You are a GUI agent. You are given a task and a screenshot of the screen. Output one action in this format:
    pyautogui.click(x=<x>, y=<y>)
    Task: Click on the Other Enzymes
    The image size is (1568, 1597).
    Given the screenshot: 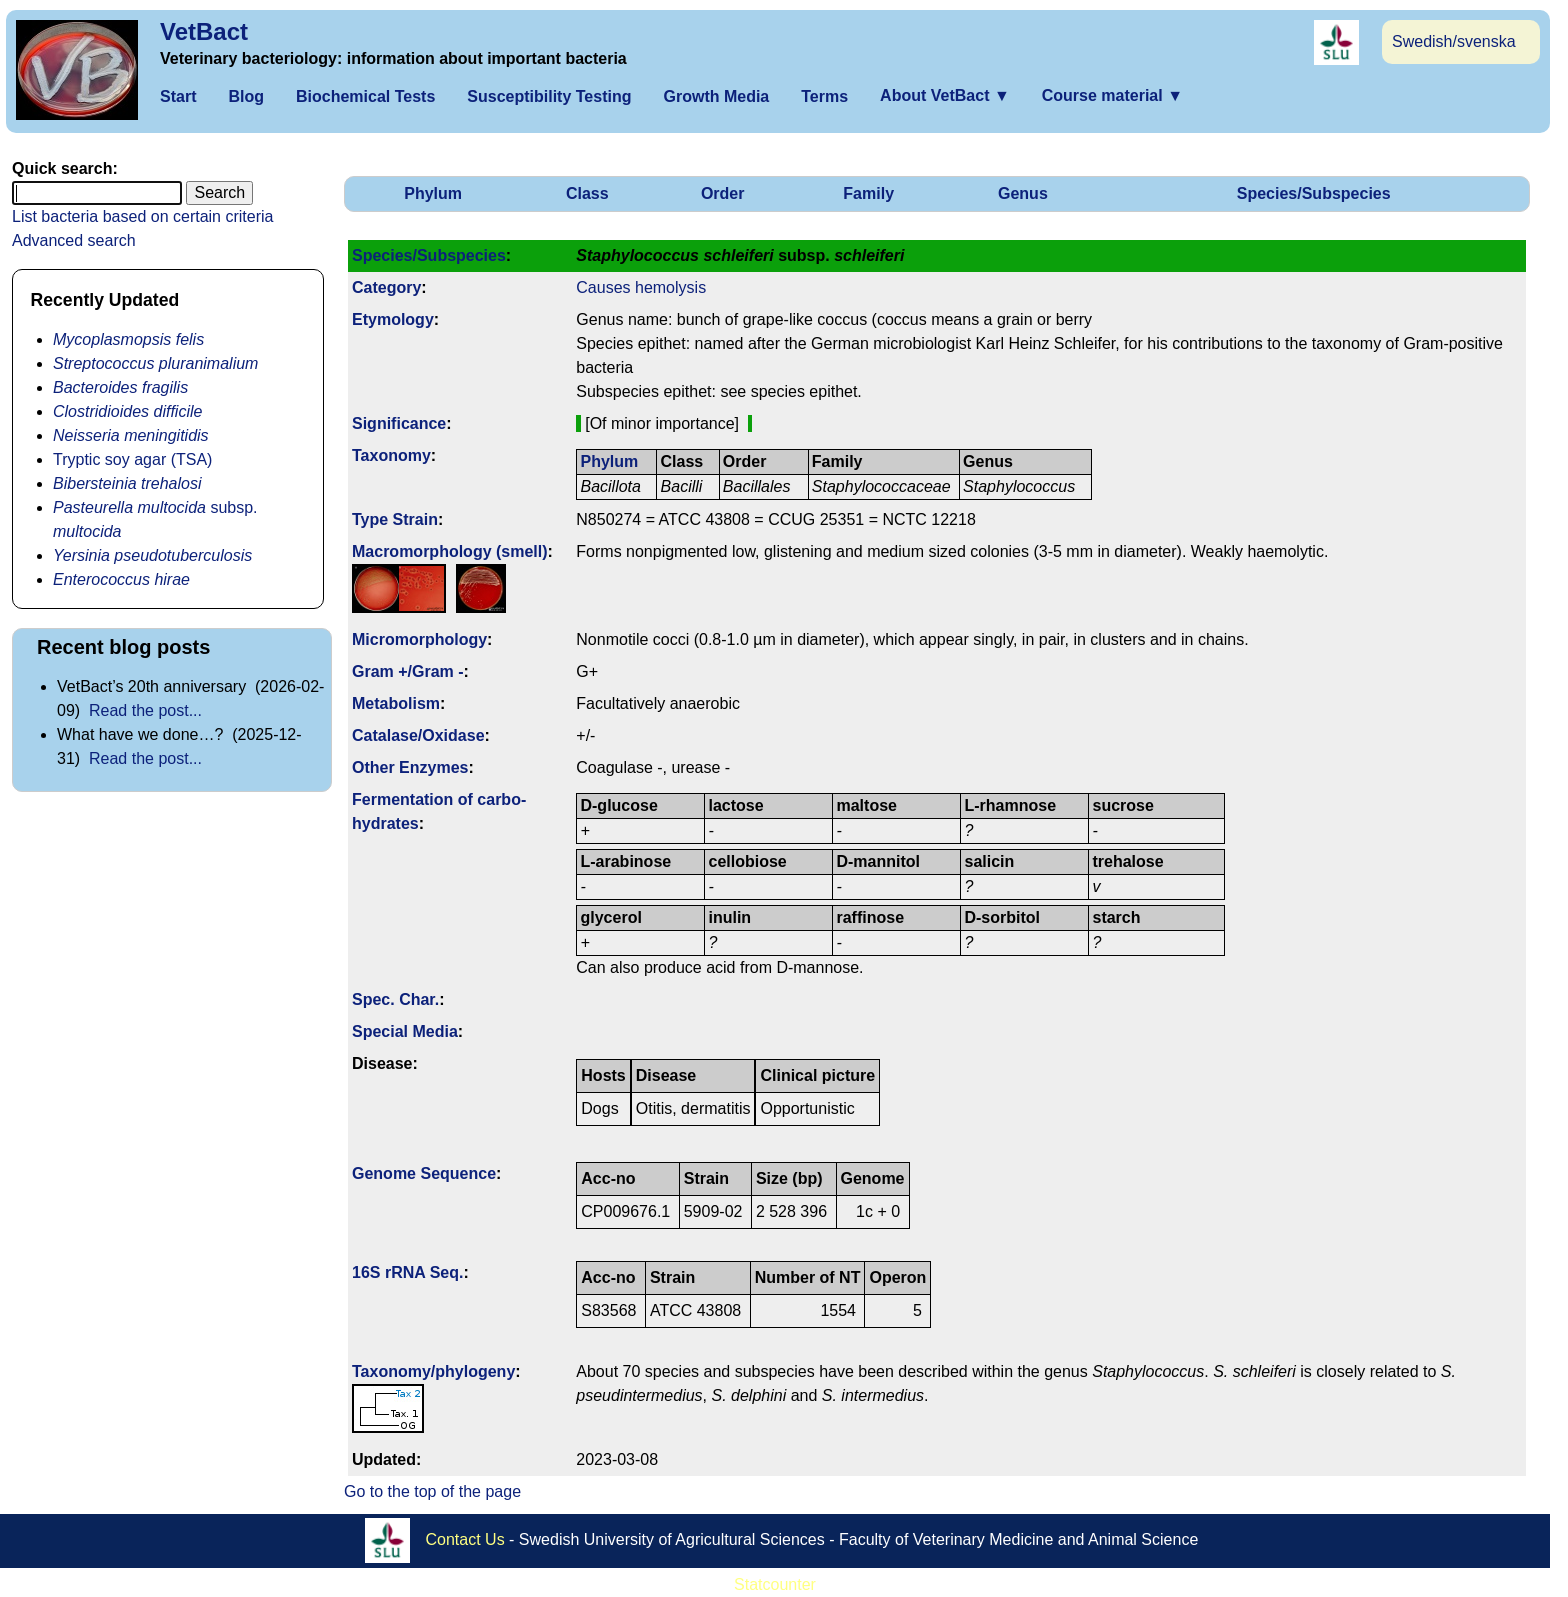 What is the action you would take?
    pyautogui.click(x=410, y=767)
    